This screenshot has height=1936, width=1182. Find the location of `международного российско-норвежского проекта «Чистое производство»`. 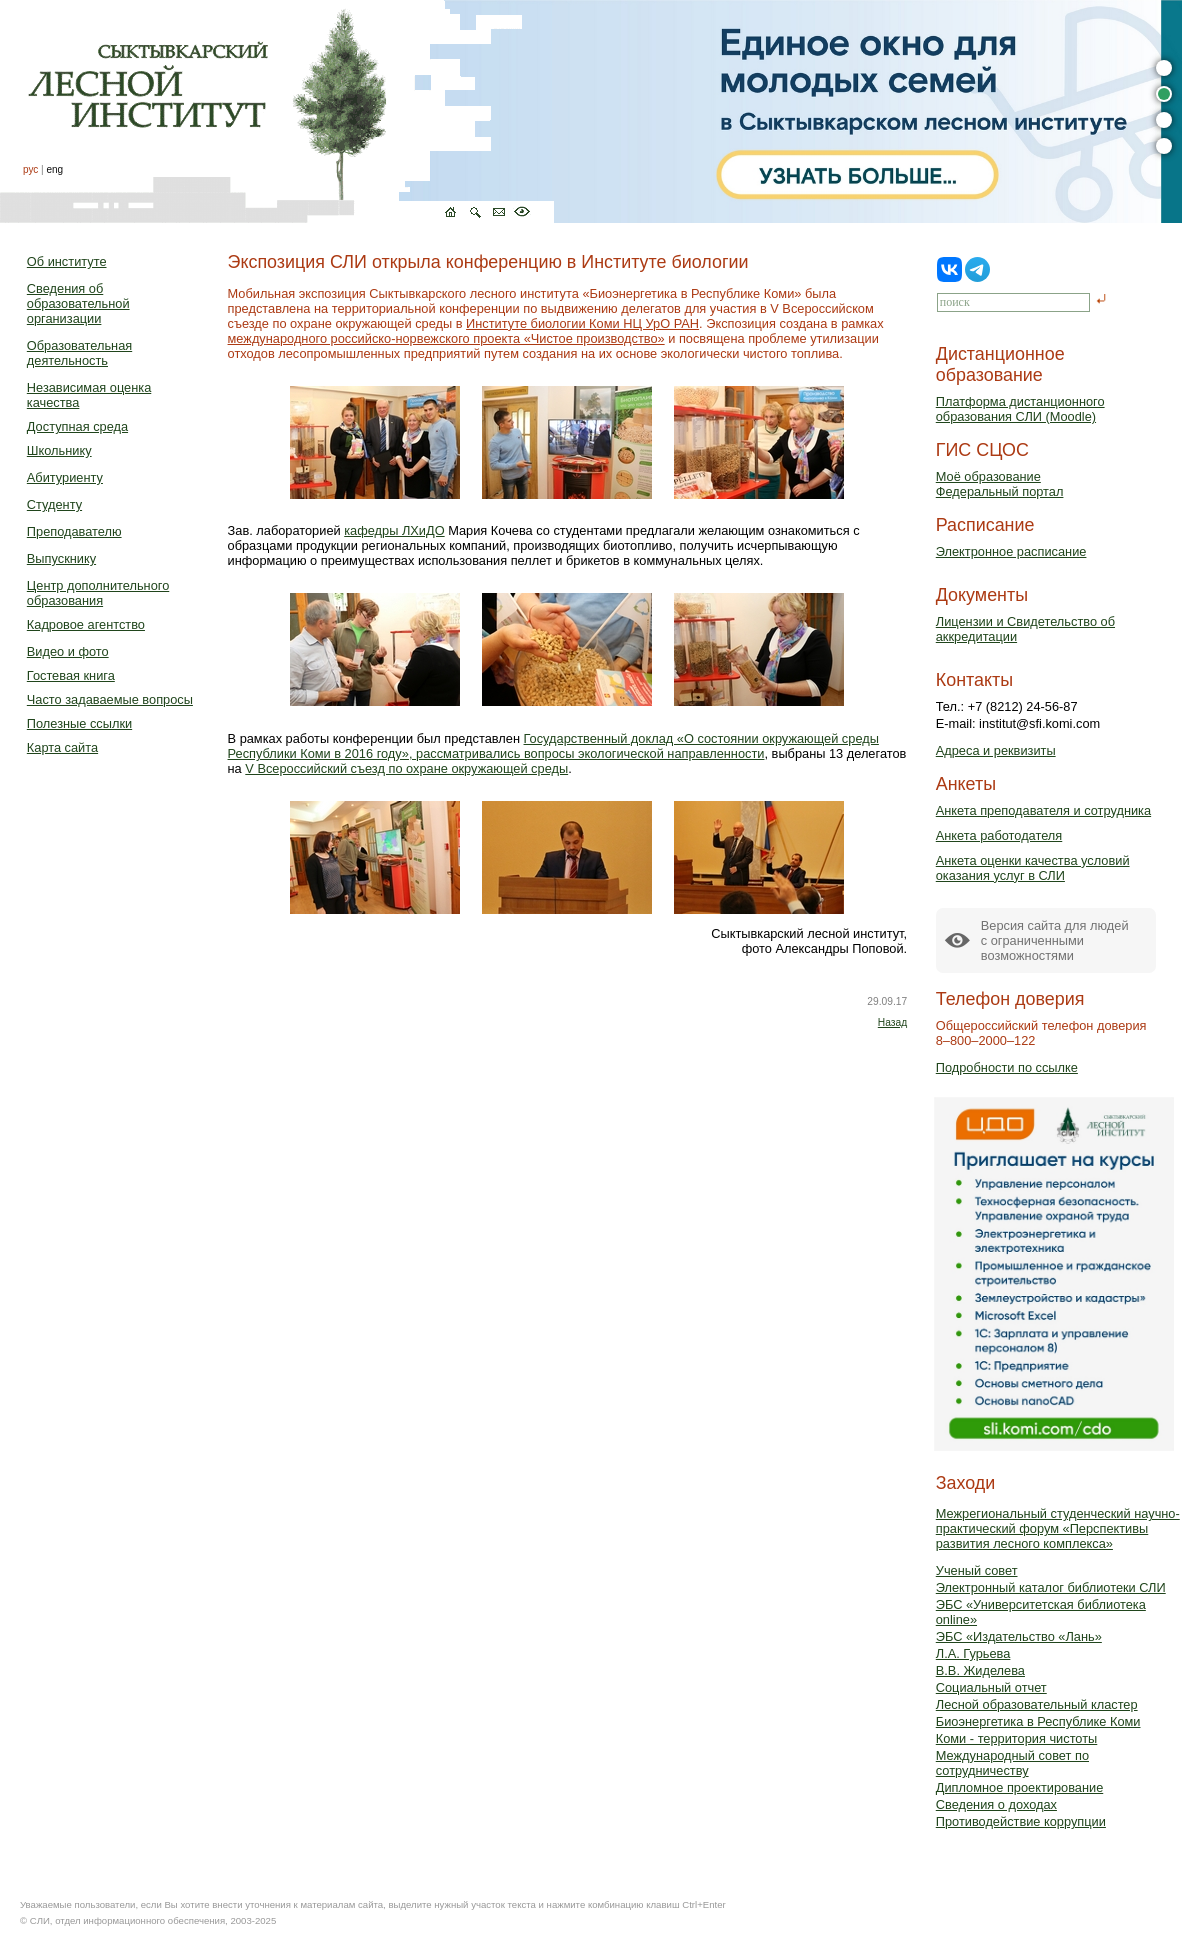

международного российско-норвежского проекта «Чистое производство» is located at coordinates (446, 338).